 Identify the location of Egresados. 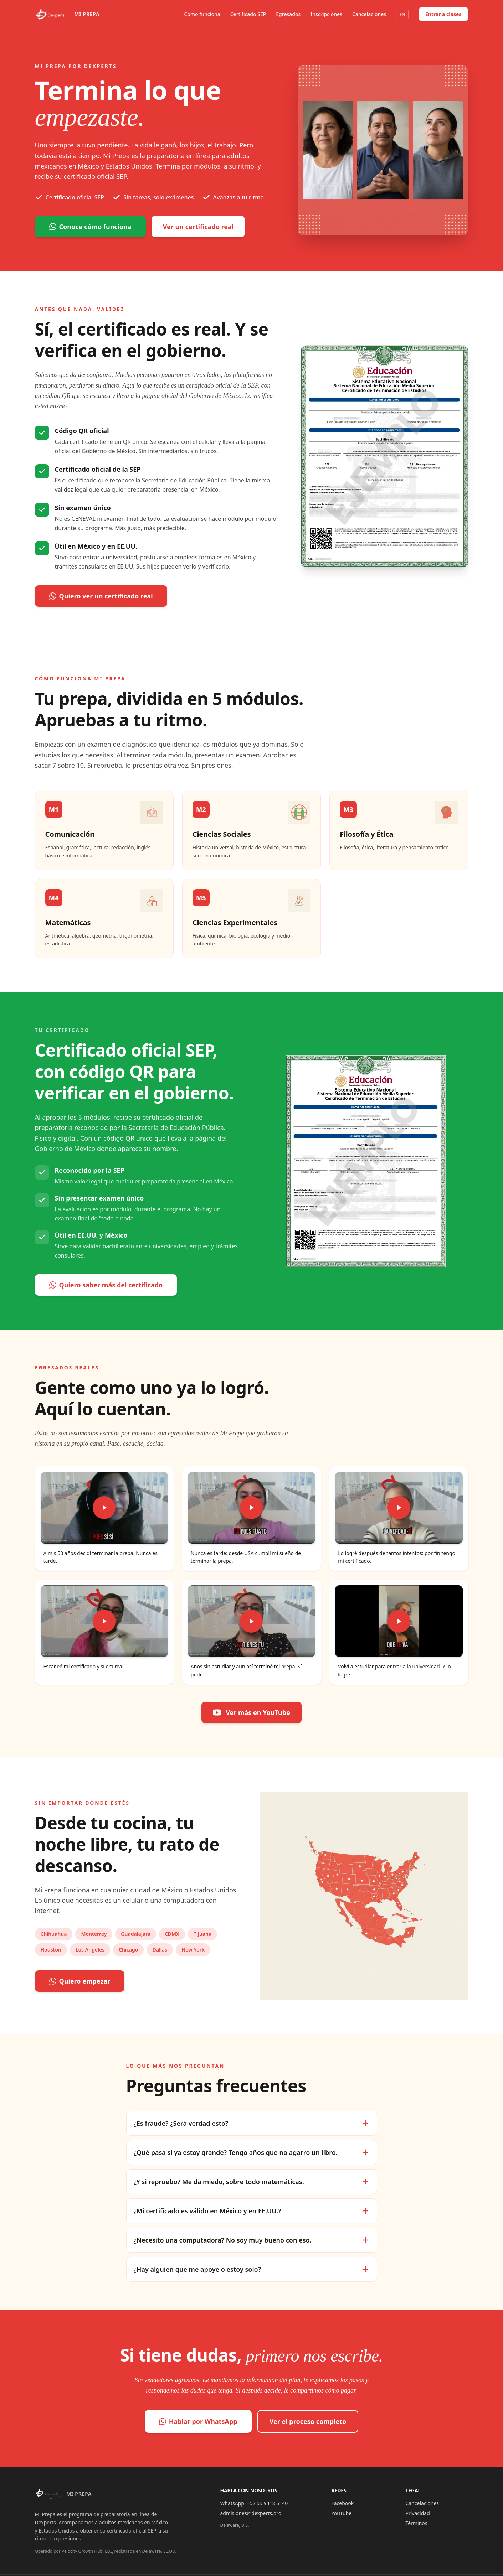
(288, 14).